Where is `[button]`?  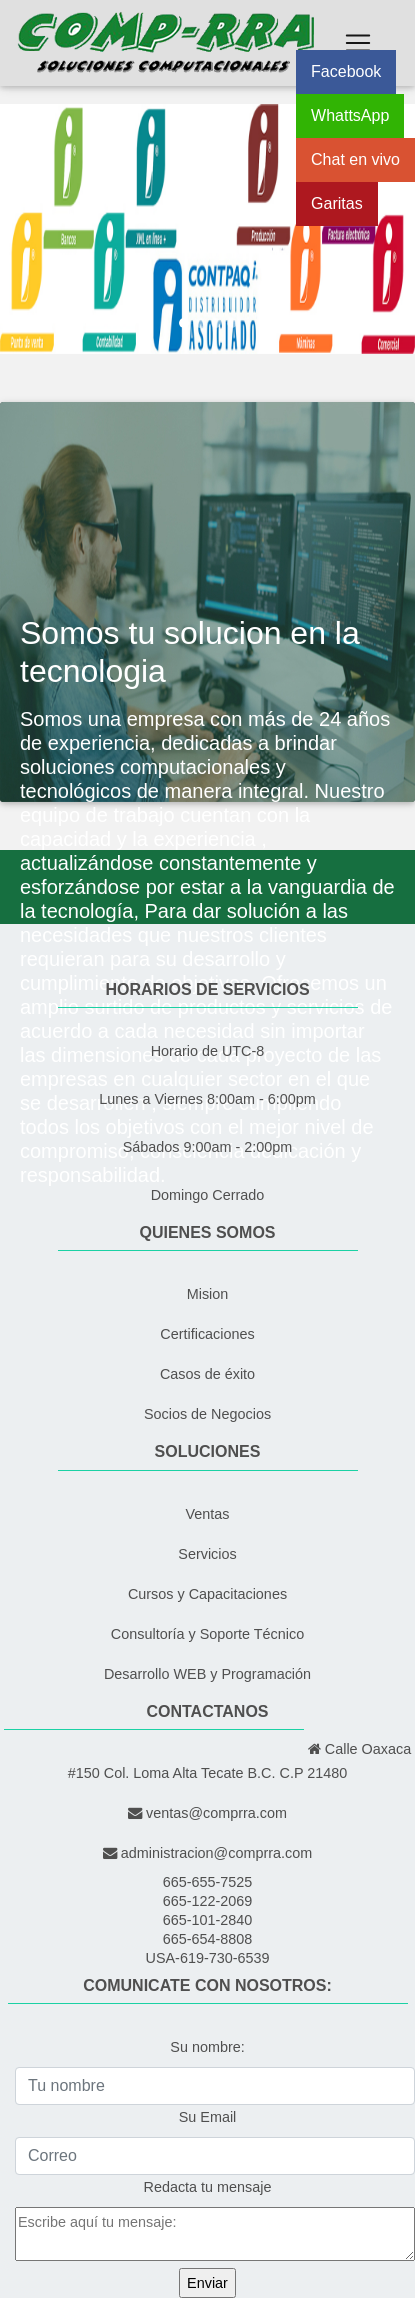 [button] is located at coordinates (31, 229).